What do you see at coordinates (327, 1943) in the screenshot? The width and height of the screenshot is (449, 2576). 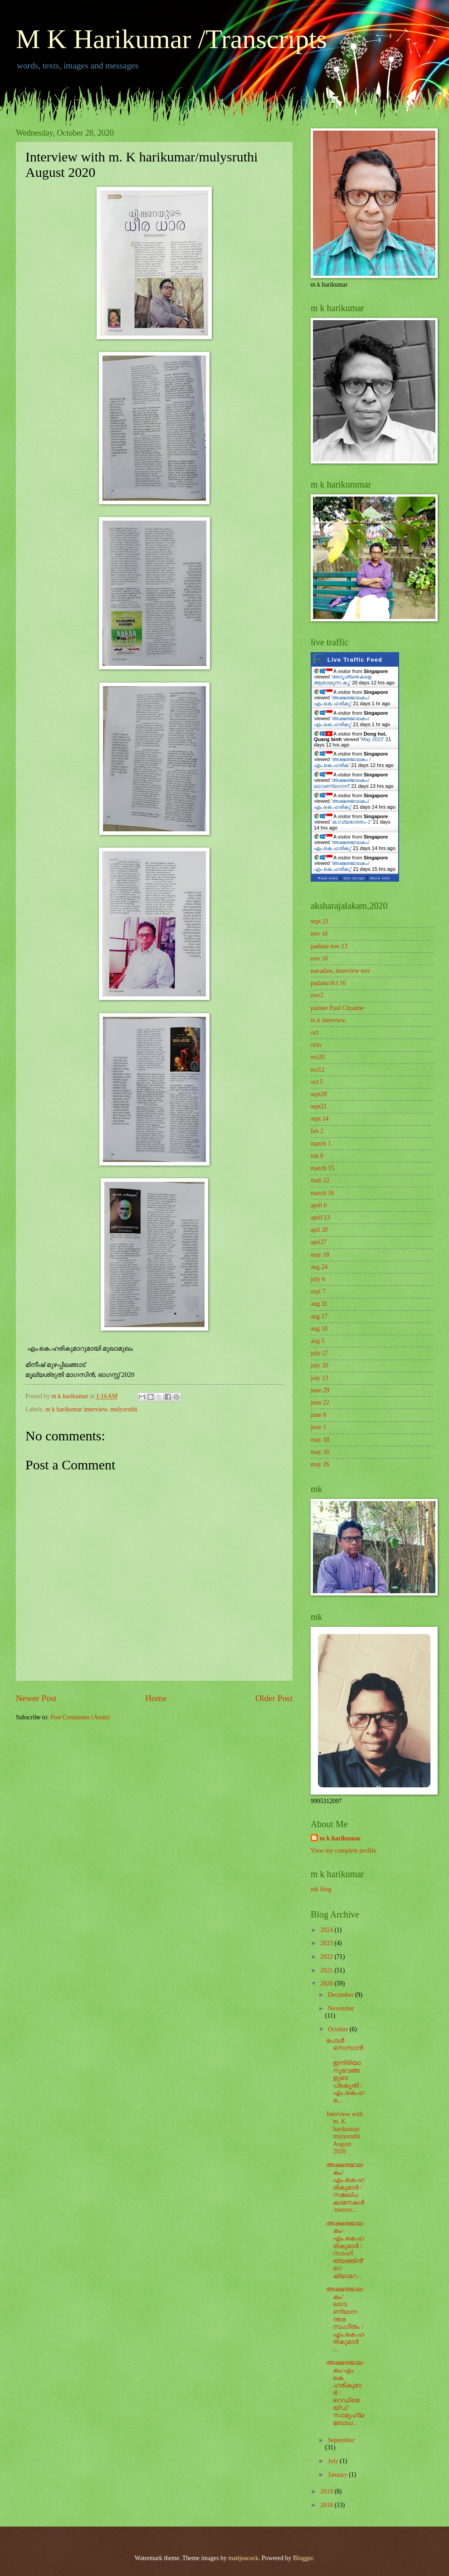 I see `2023` at bounding box center [327, 1943].